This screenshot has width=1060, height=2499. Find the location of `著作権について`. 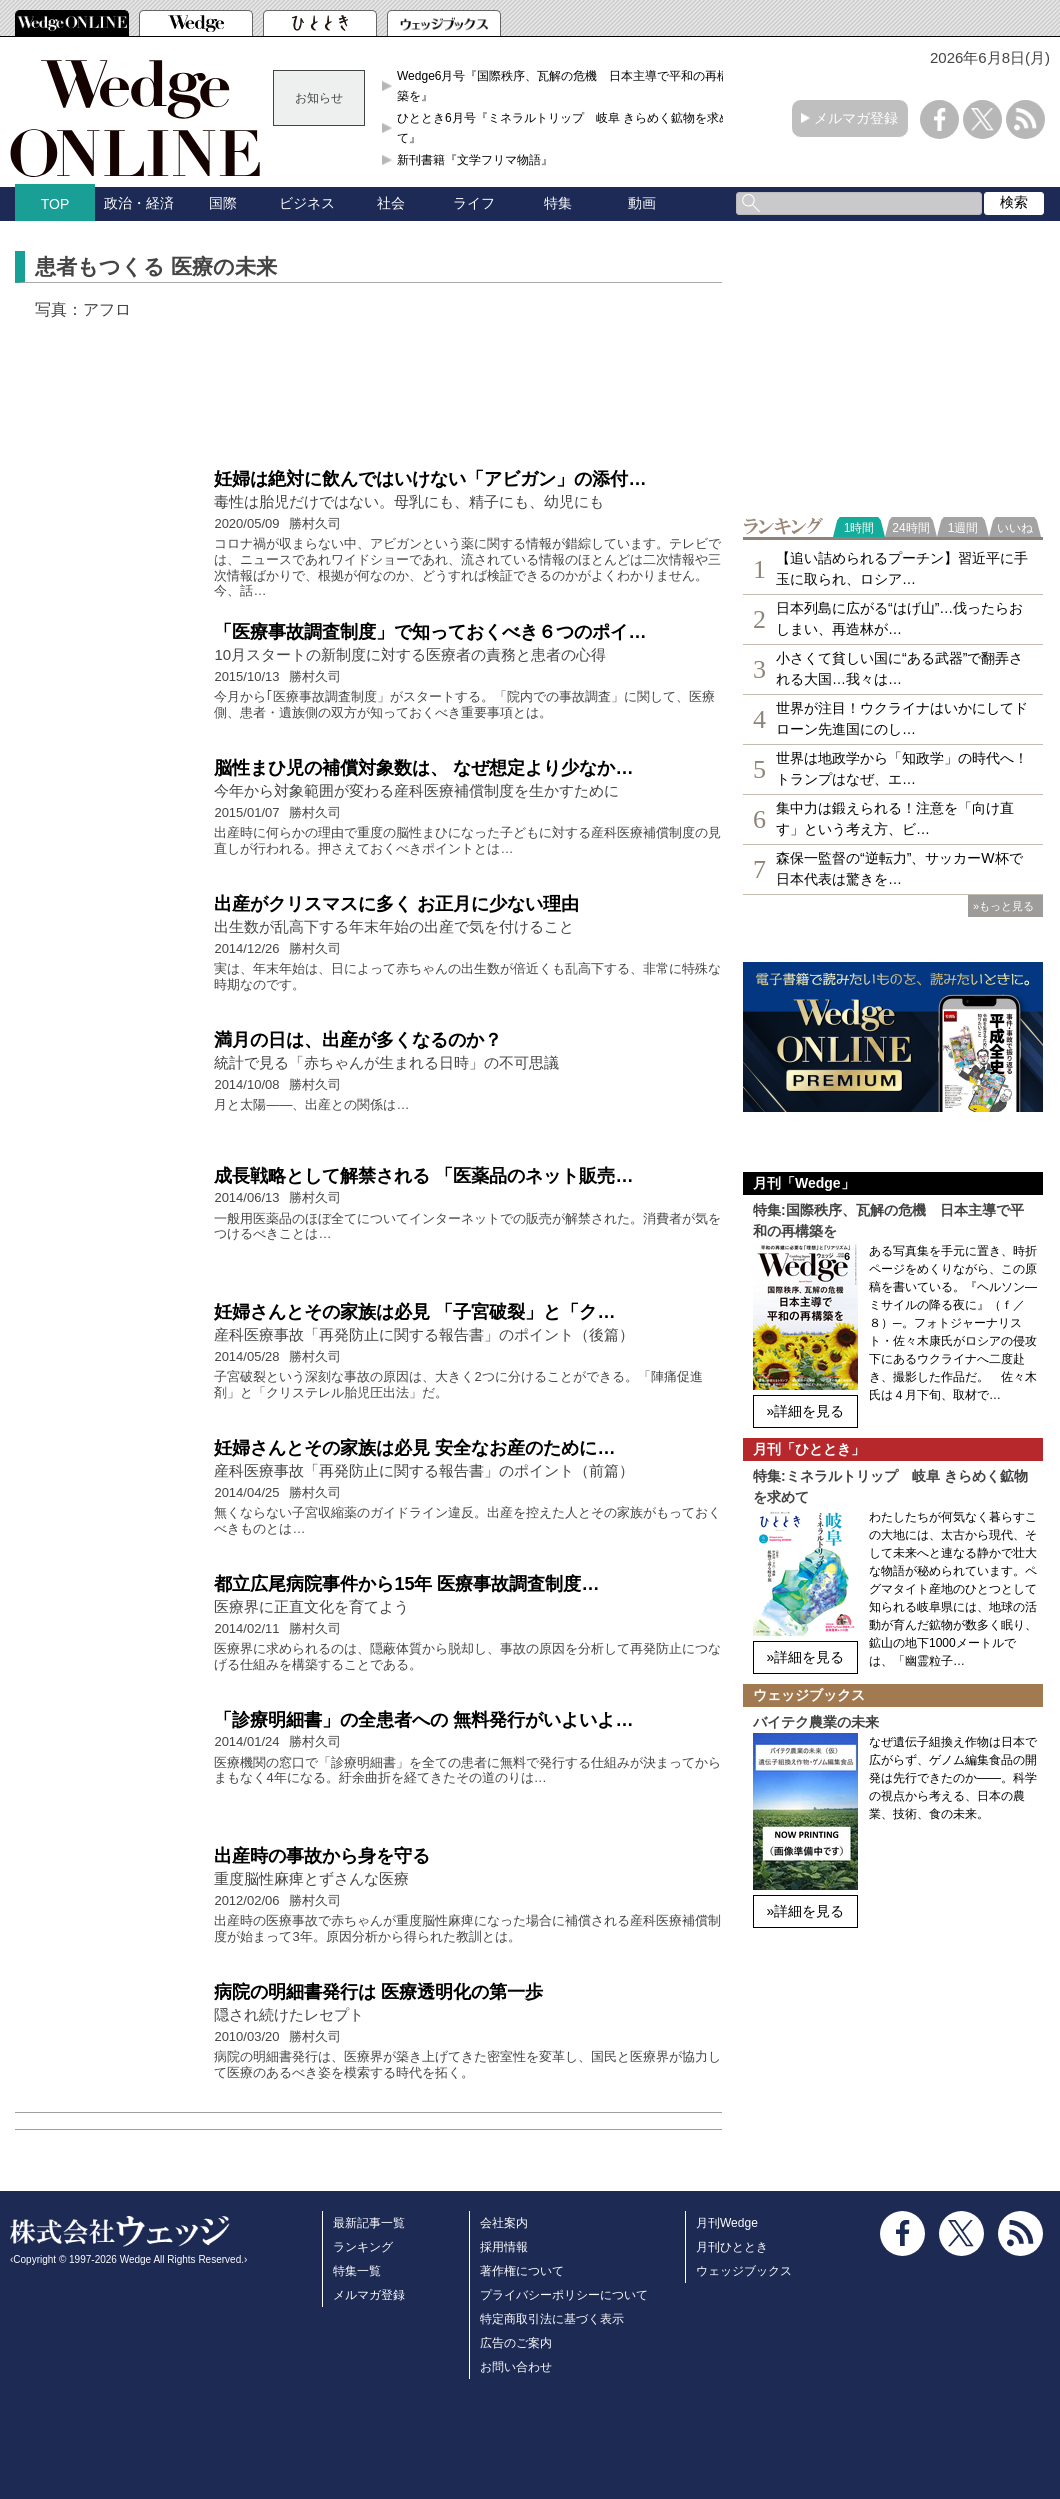

著作権について is located at coordinates (522, 2271).